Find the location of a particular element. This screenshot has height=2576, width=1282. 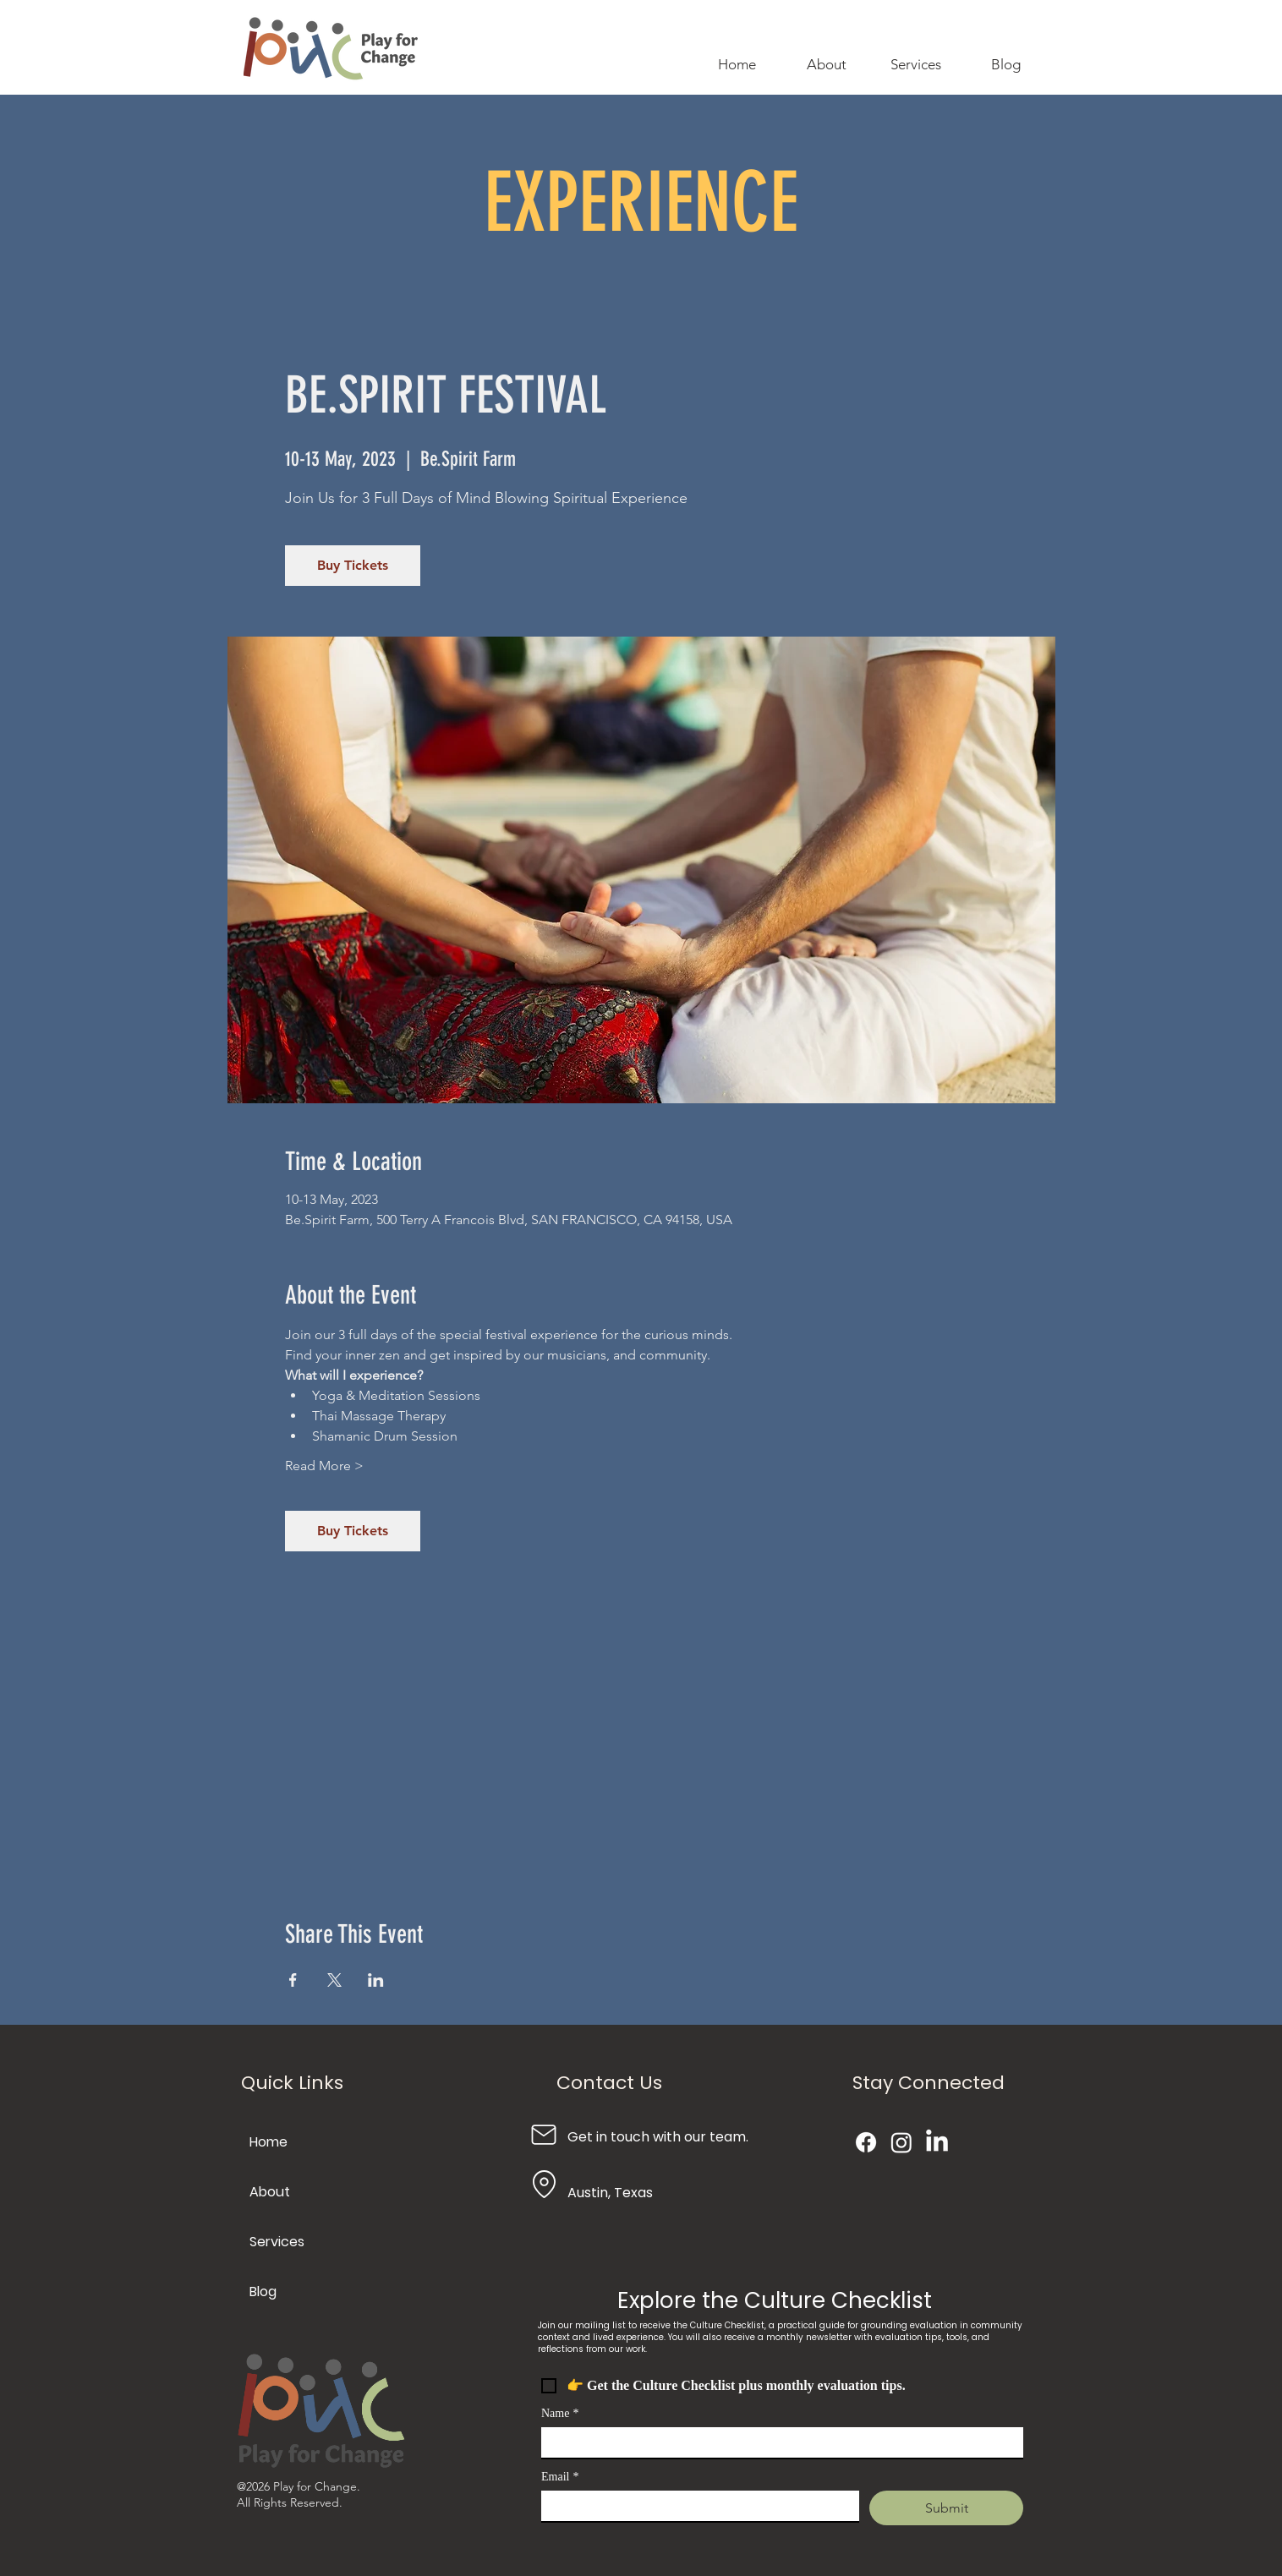

[Location] is located at coordinates (543, 2184).